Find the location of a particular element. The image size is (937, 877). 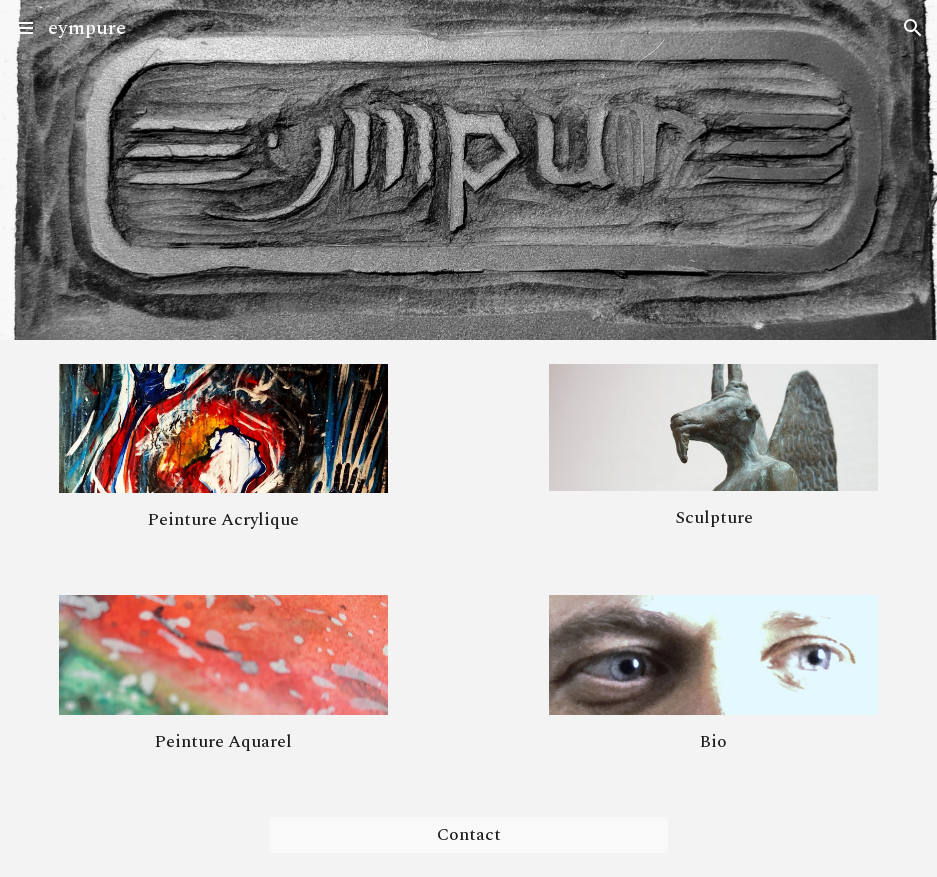

[Contact] is located at coordinates (469, 835).